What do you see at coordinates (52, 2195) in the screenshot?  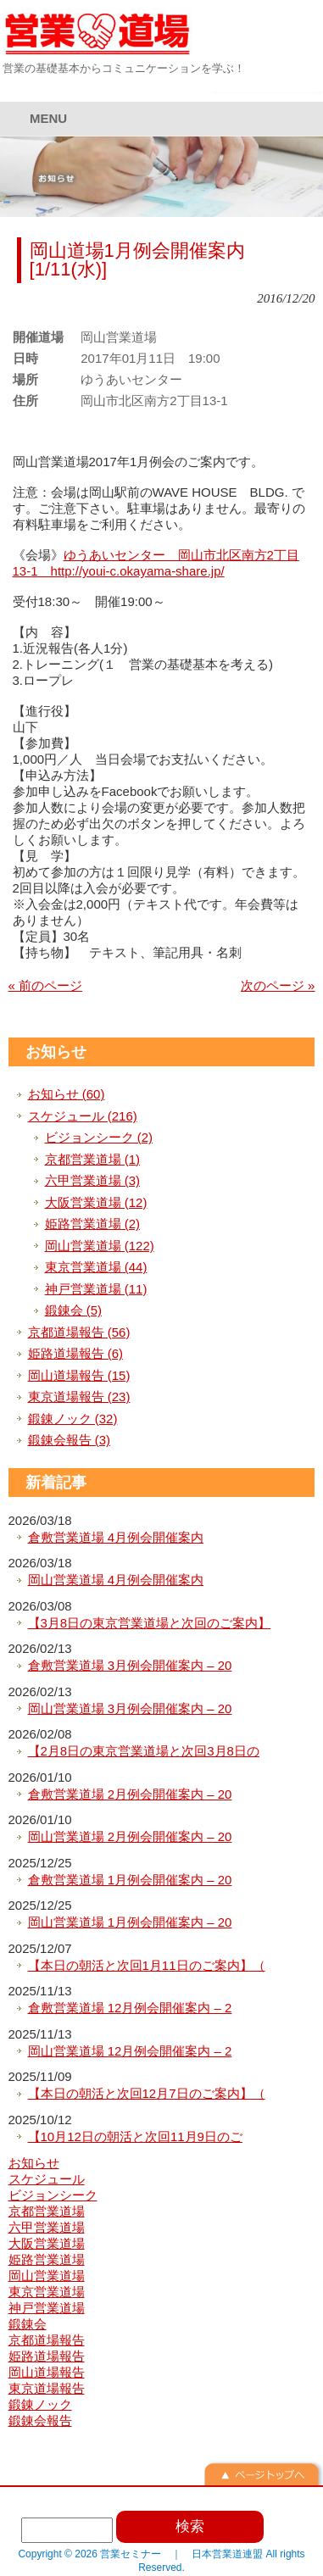 I see `ビジョンシーク` at bounding box center [52, 2195].